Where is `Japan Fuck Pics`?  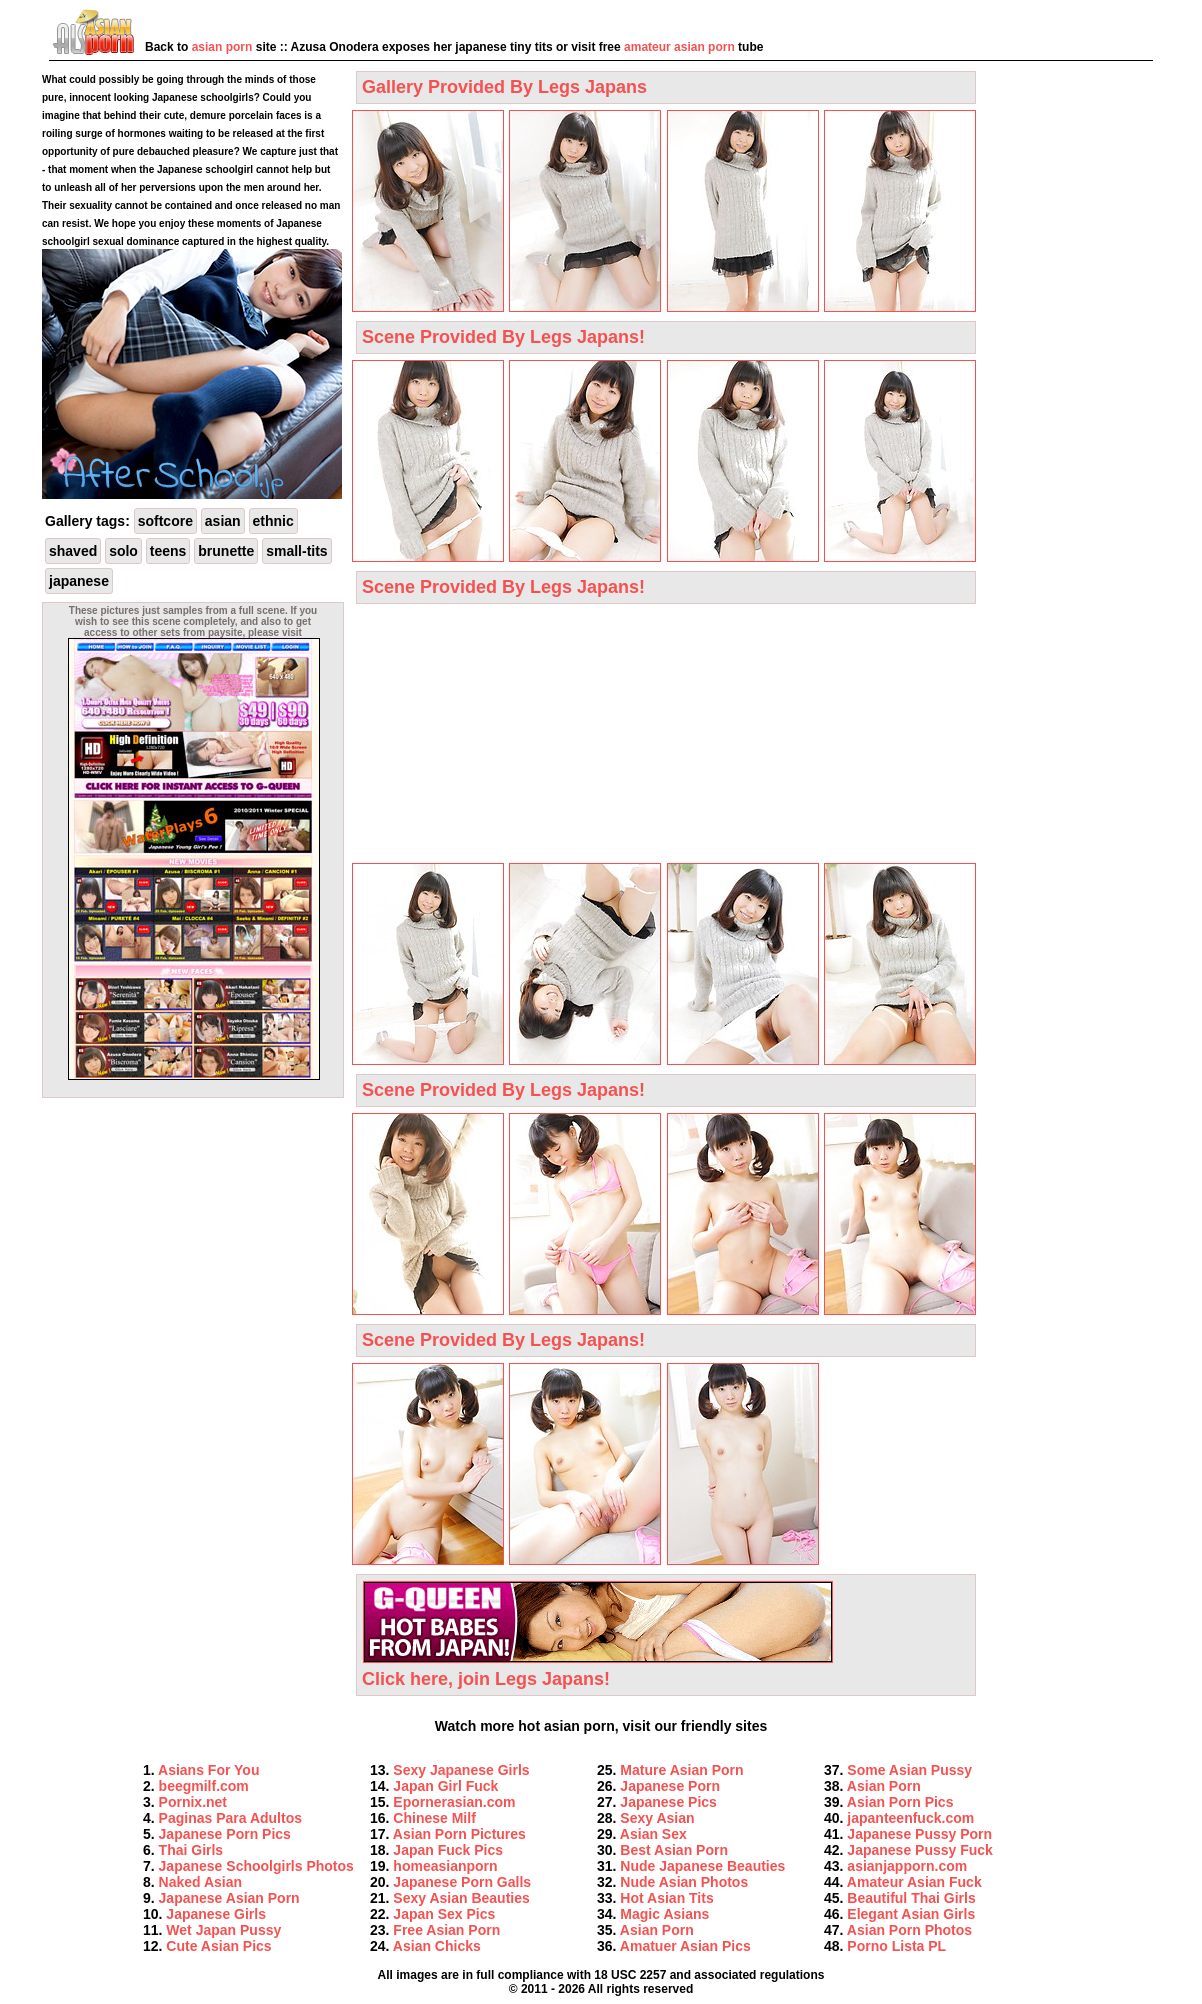 Japan Fuck Pics is located at coordinates (448, 1850).